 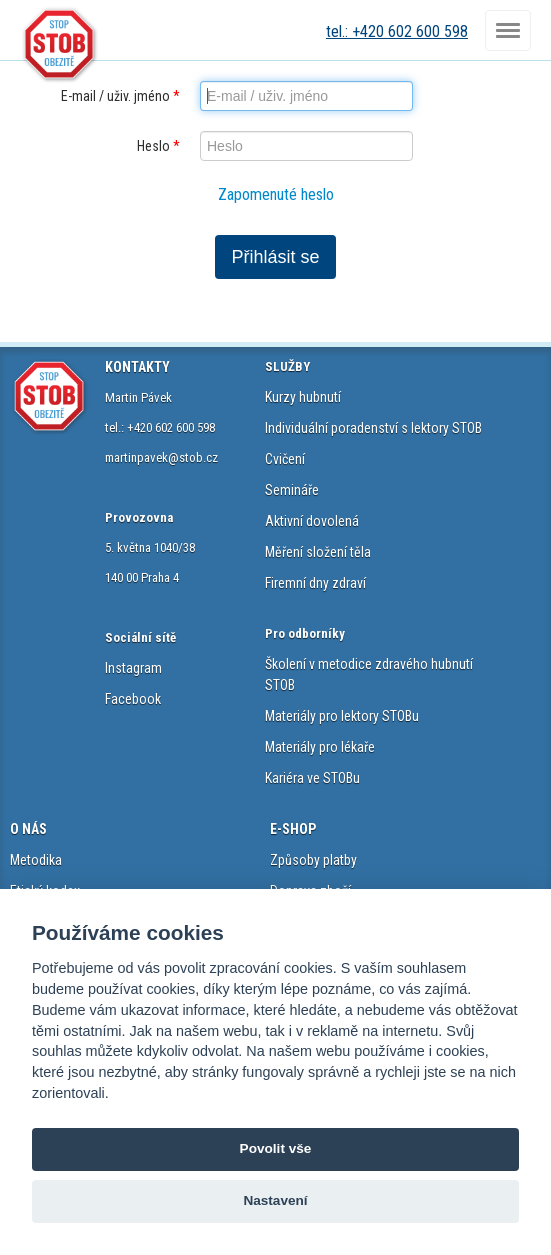 I want to click on Individuální poradenství s lektory STOB, so click(x=373, y=428).